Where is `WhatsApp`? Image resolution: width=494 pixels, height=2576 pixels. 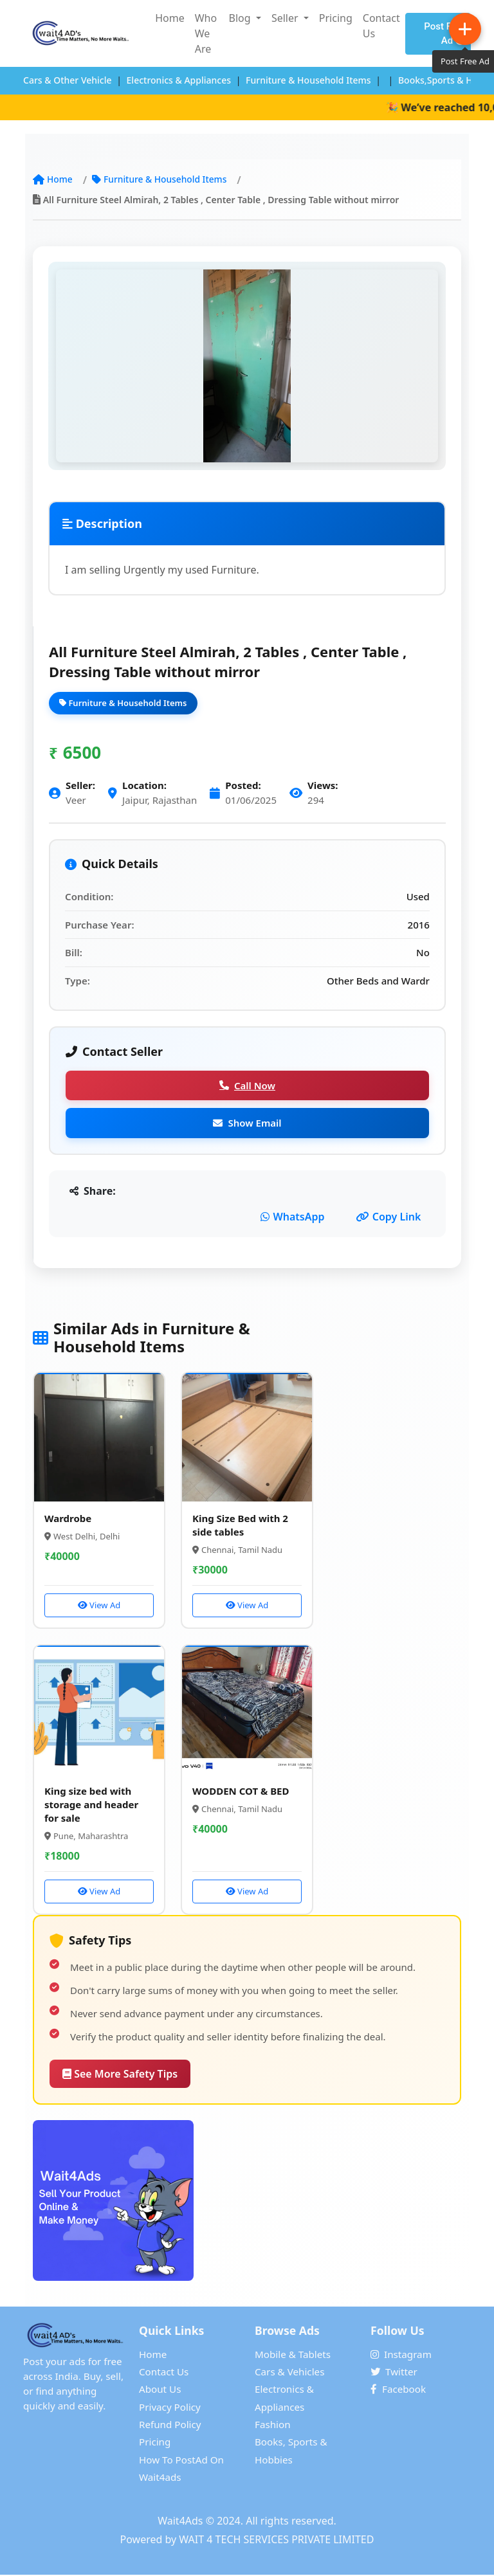
WhatsApp is located at coordinates (293, 1217).